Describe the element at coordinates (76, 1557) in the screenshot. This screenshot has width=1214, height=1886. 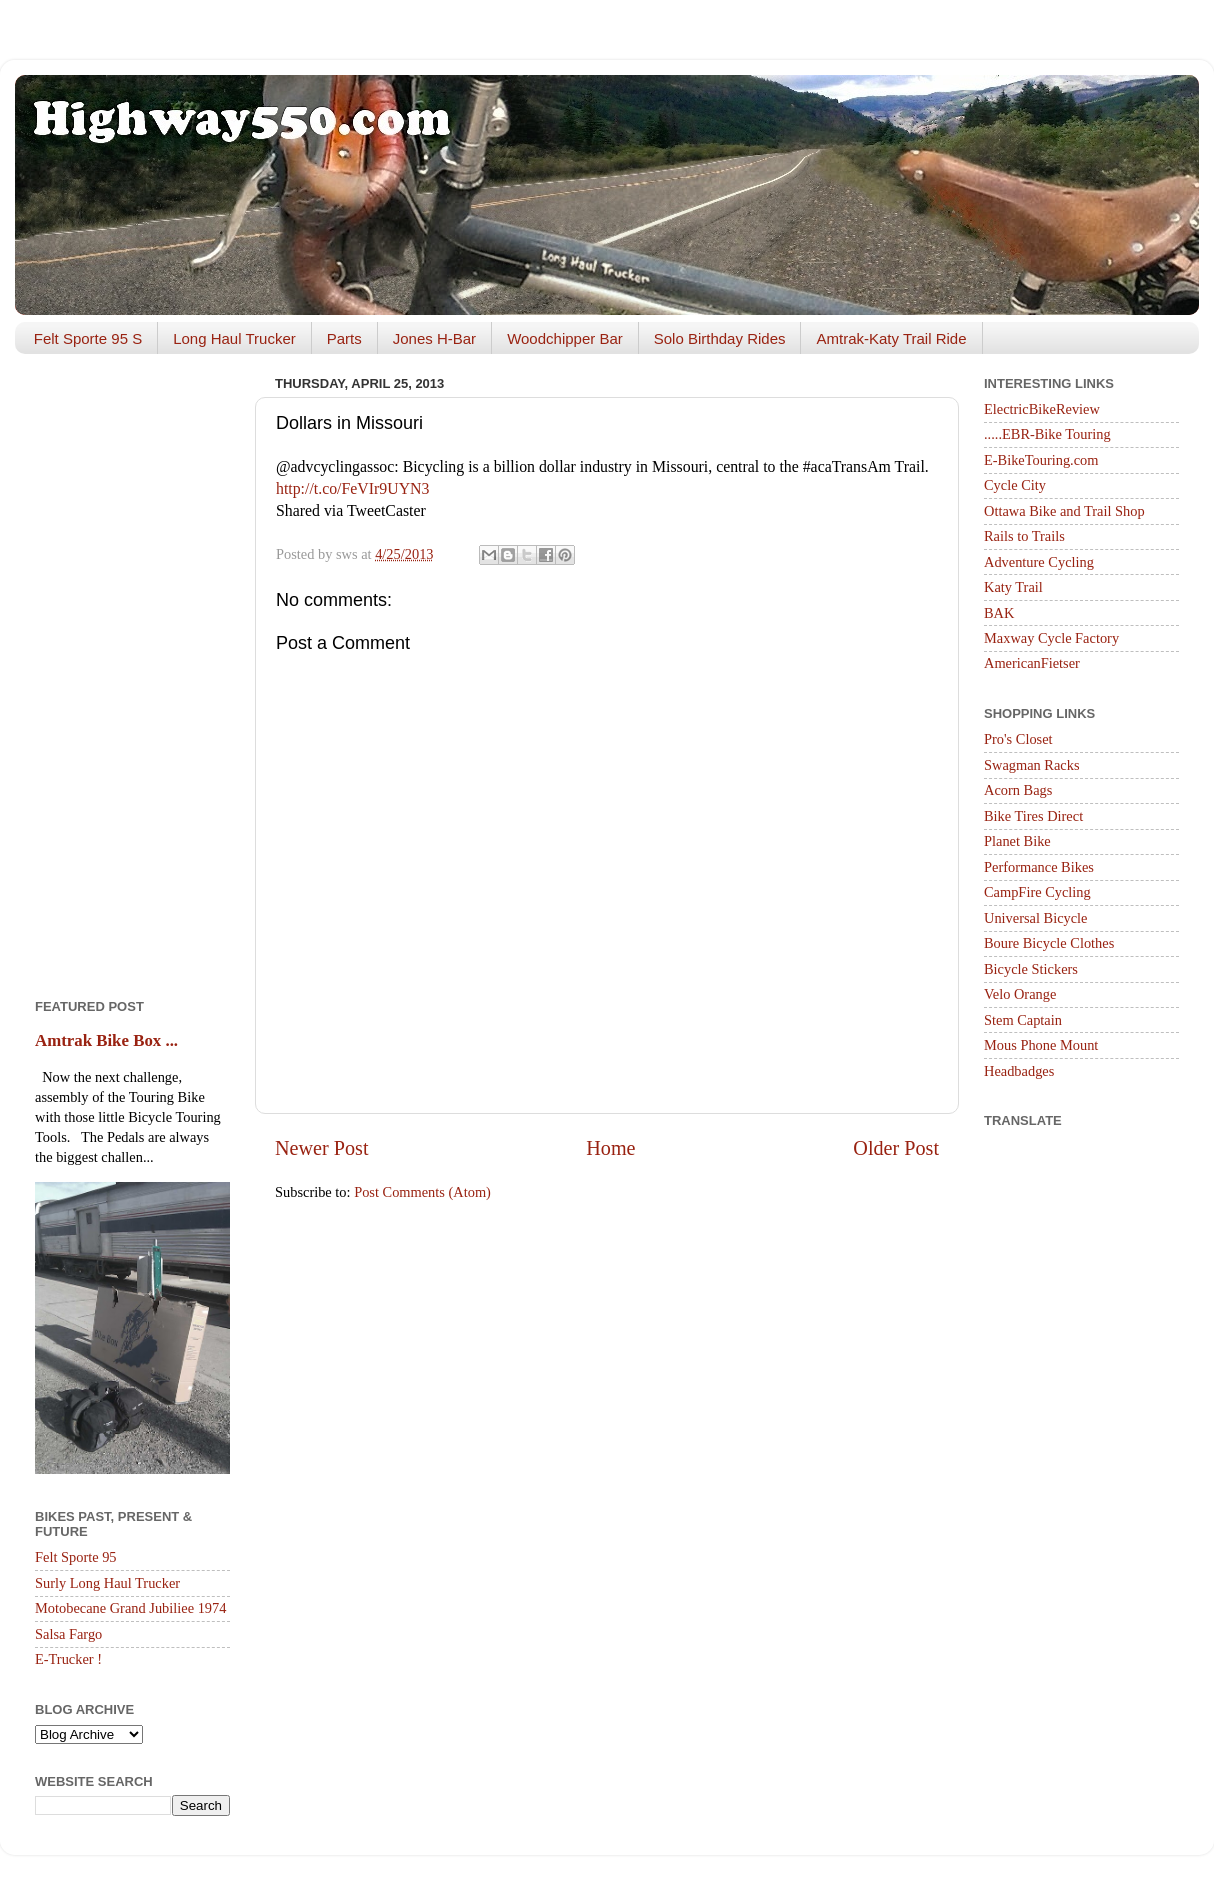
I see `Felt Sporte 95` at that location.